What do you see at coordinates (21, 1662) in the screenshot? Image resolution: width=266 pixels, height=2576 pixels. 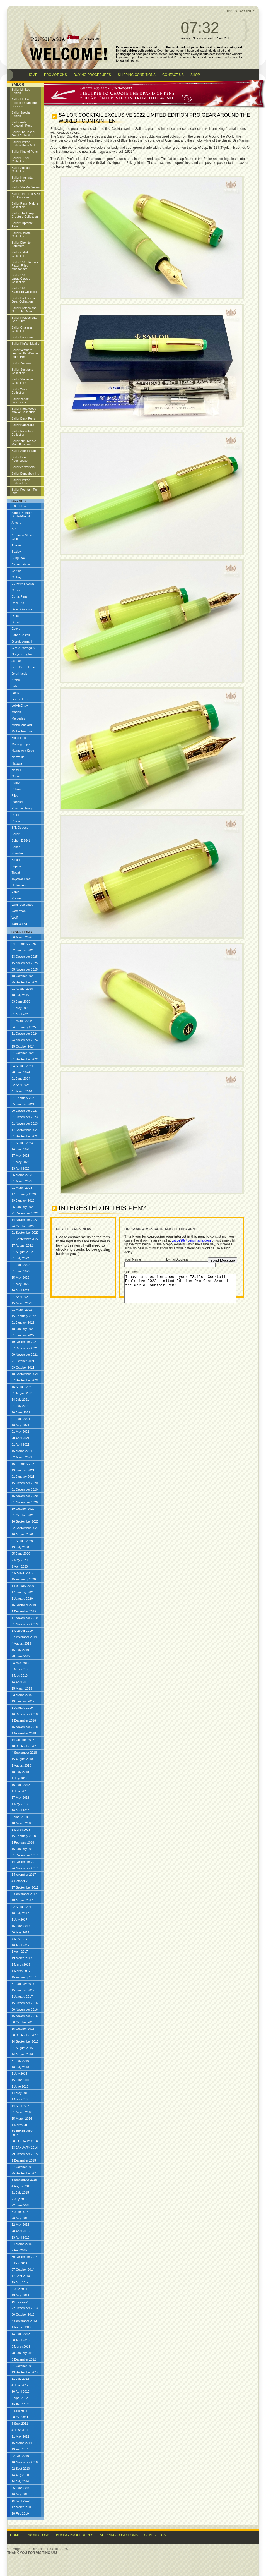 I see `28 May 2019` at bounding box center [21, 1662].